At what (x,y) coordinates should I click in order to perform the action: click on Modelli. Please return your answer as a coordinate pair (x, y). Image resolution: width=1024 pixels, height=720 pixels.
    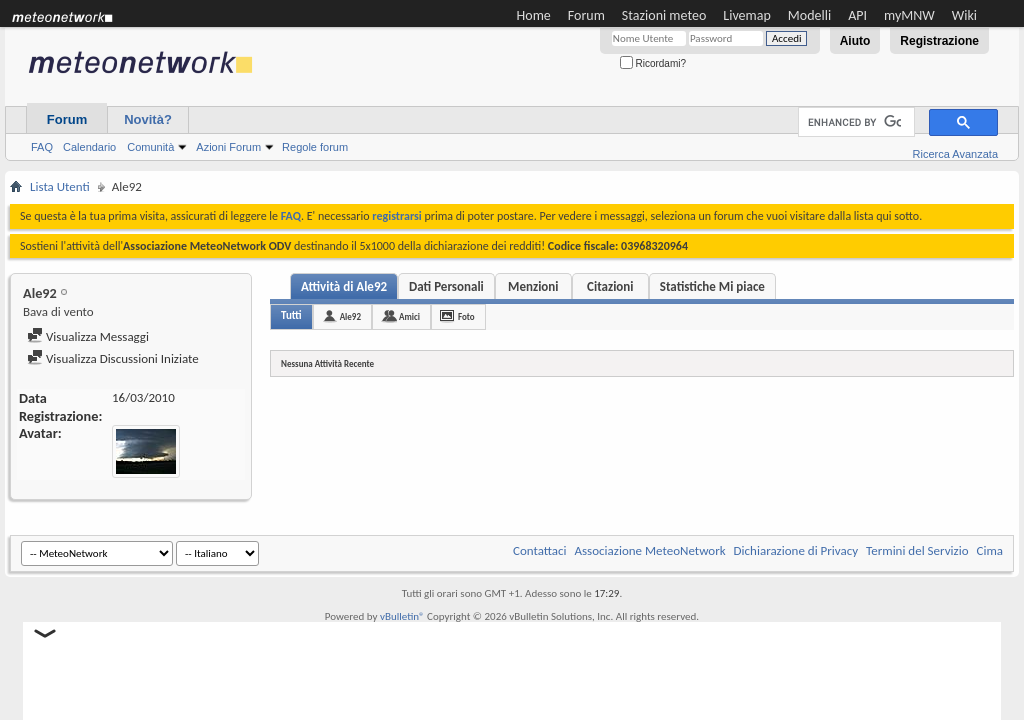
    Looking at the image, I should click on (809, 15).